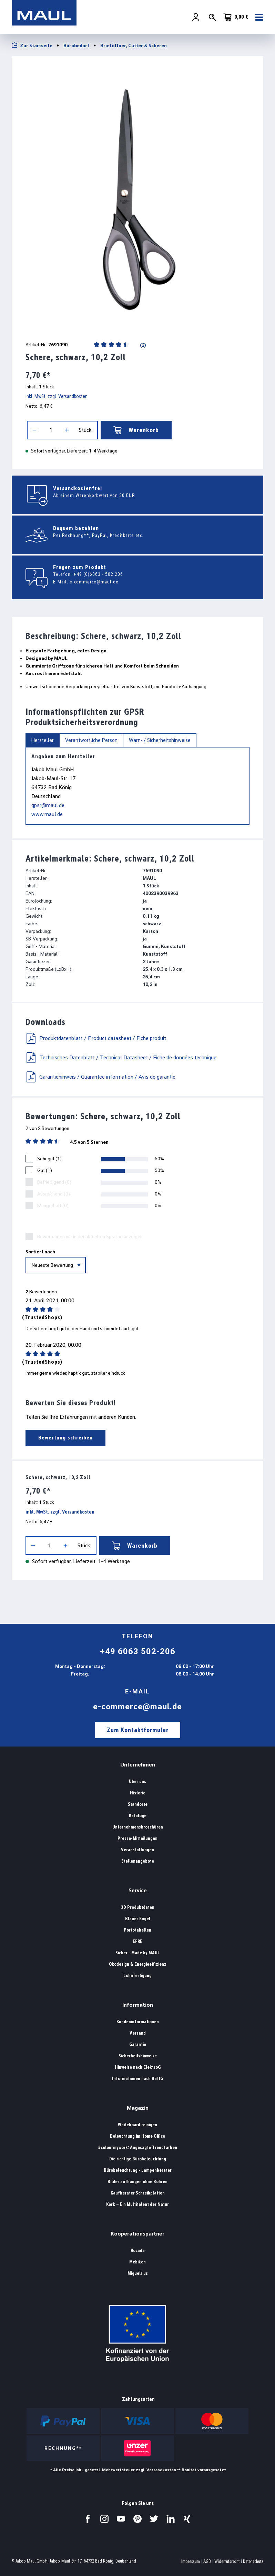  Describe the element at coordinates (50, 430) in the screenshot. I see `[Anzahl]` at that location.